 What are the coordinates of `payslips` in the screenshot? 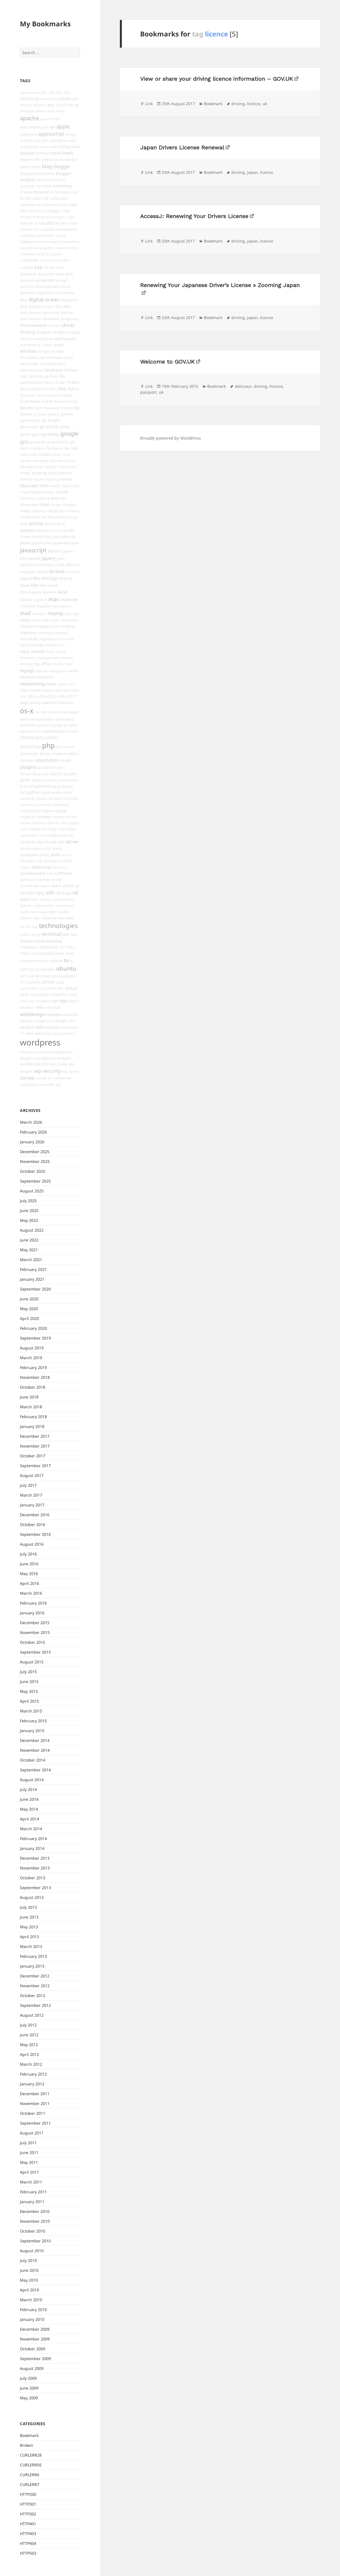 It's located at (56, 725).